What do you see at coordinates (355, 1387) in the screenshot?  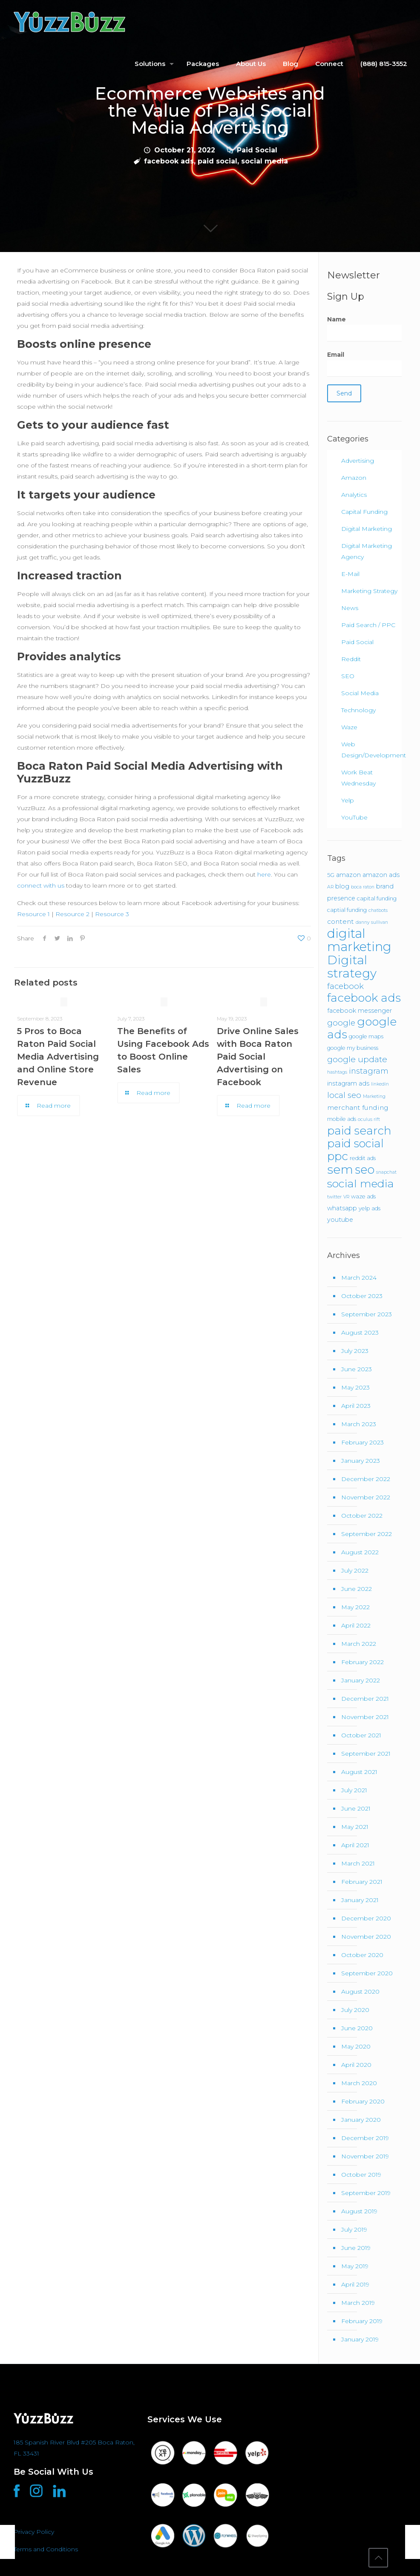 I see `May 2023` at bounding box center [355, 1387].